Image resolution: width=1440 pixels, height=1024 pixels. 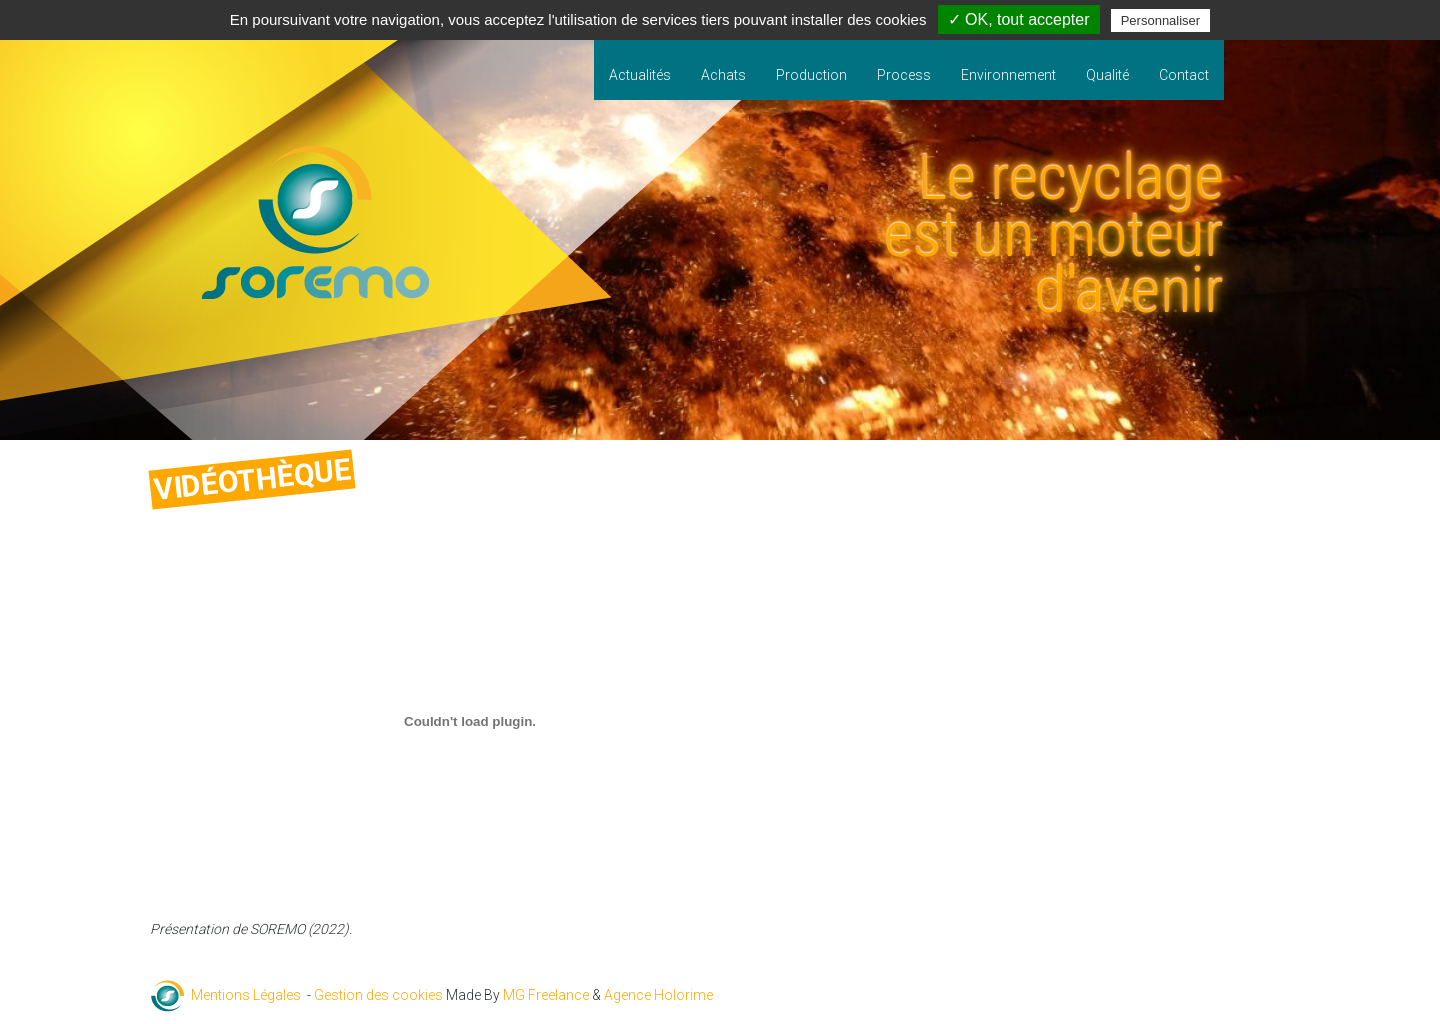 I want to click on Qualité, so click(x=1107, y=75).